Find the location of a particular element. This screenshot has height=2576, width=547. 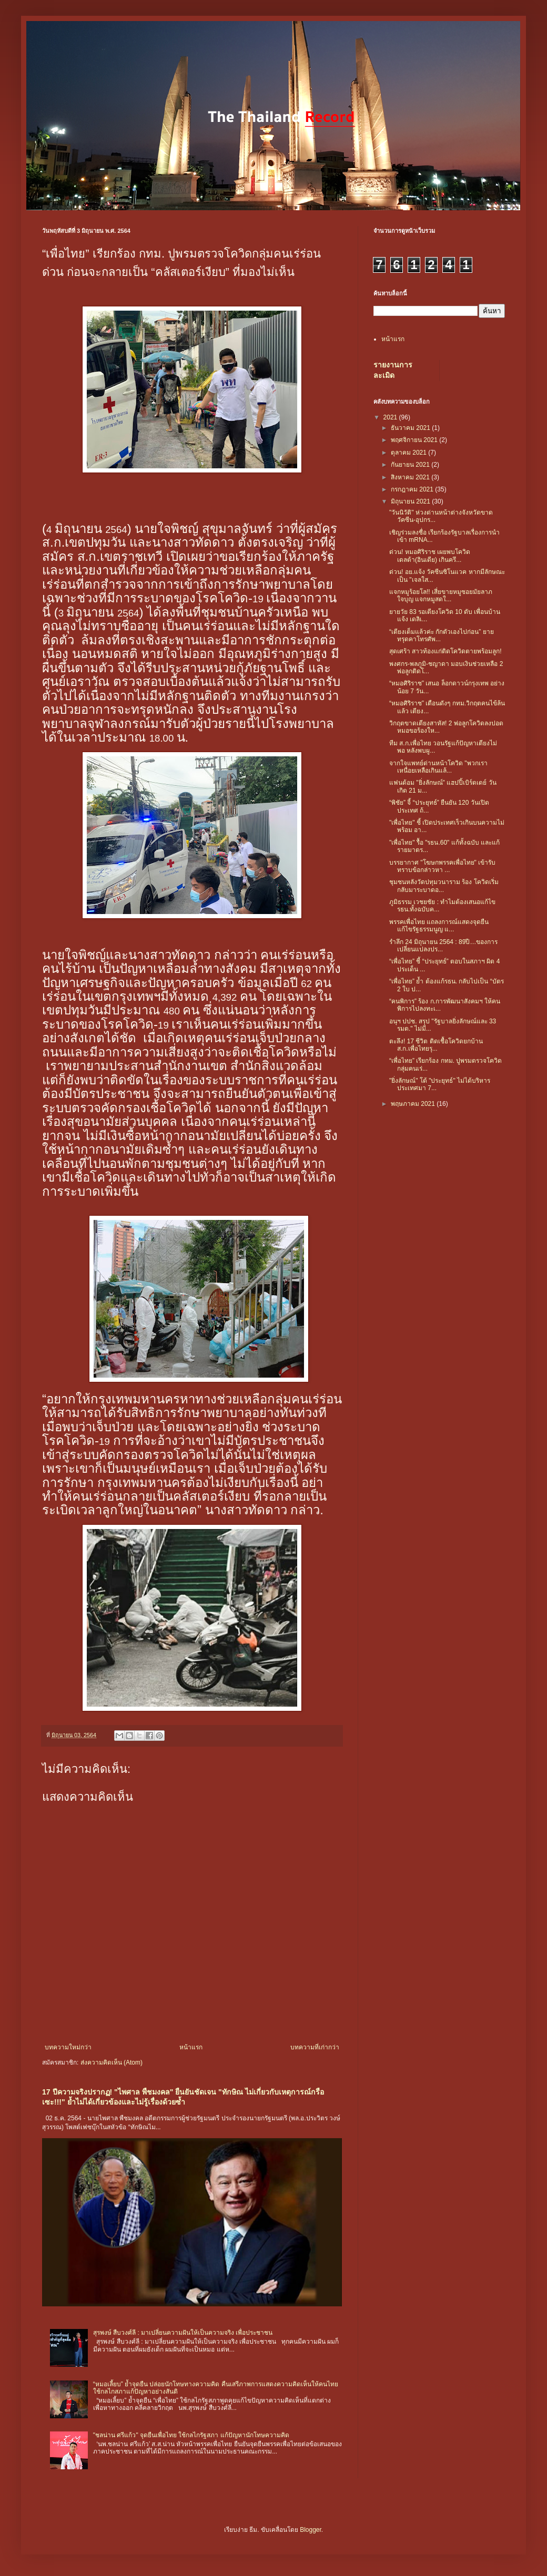

"ชลน่าน ศรีแก้ว" จุดยืนเพื่อไทย ใช้กลไกรัฐสภา แก้ปัญหานักโทษความคิด is located at coordinates (191, 2435).